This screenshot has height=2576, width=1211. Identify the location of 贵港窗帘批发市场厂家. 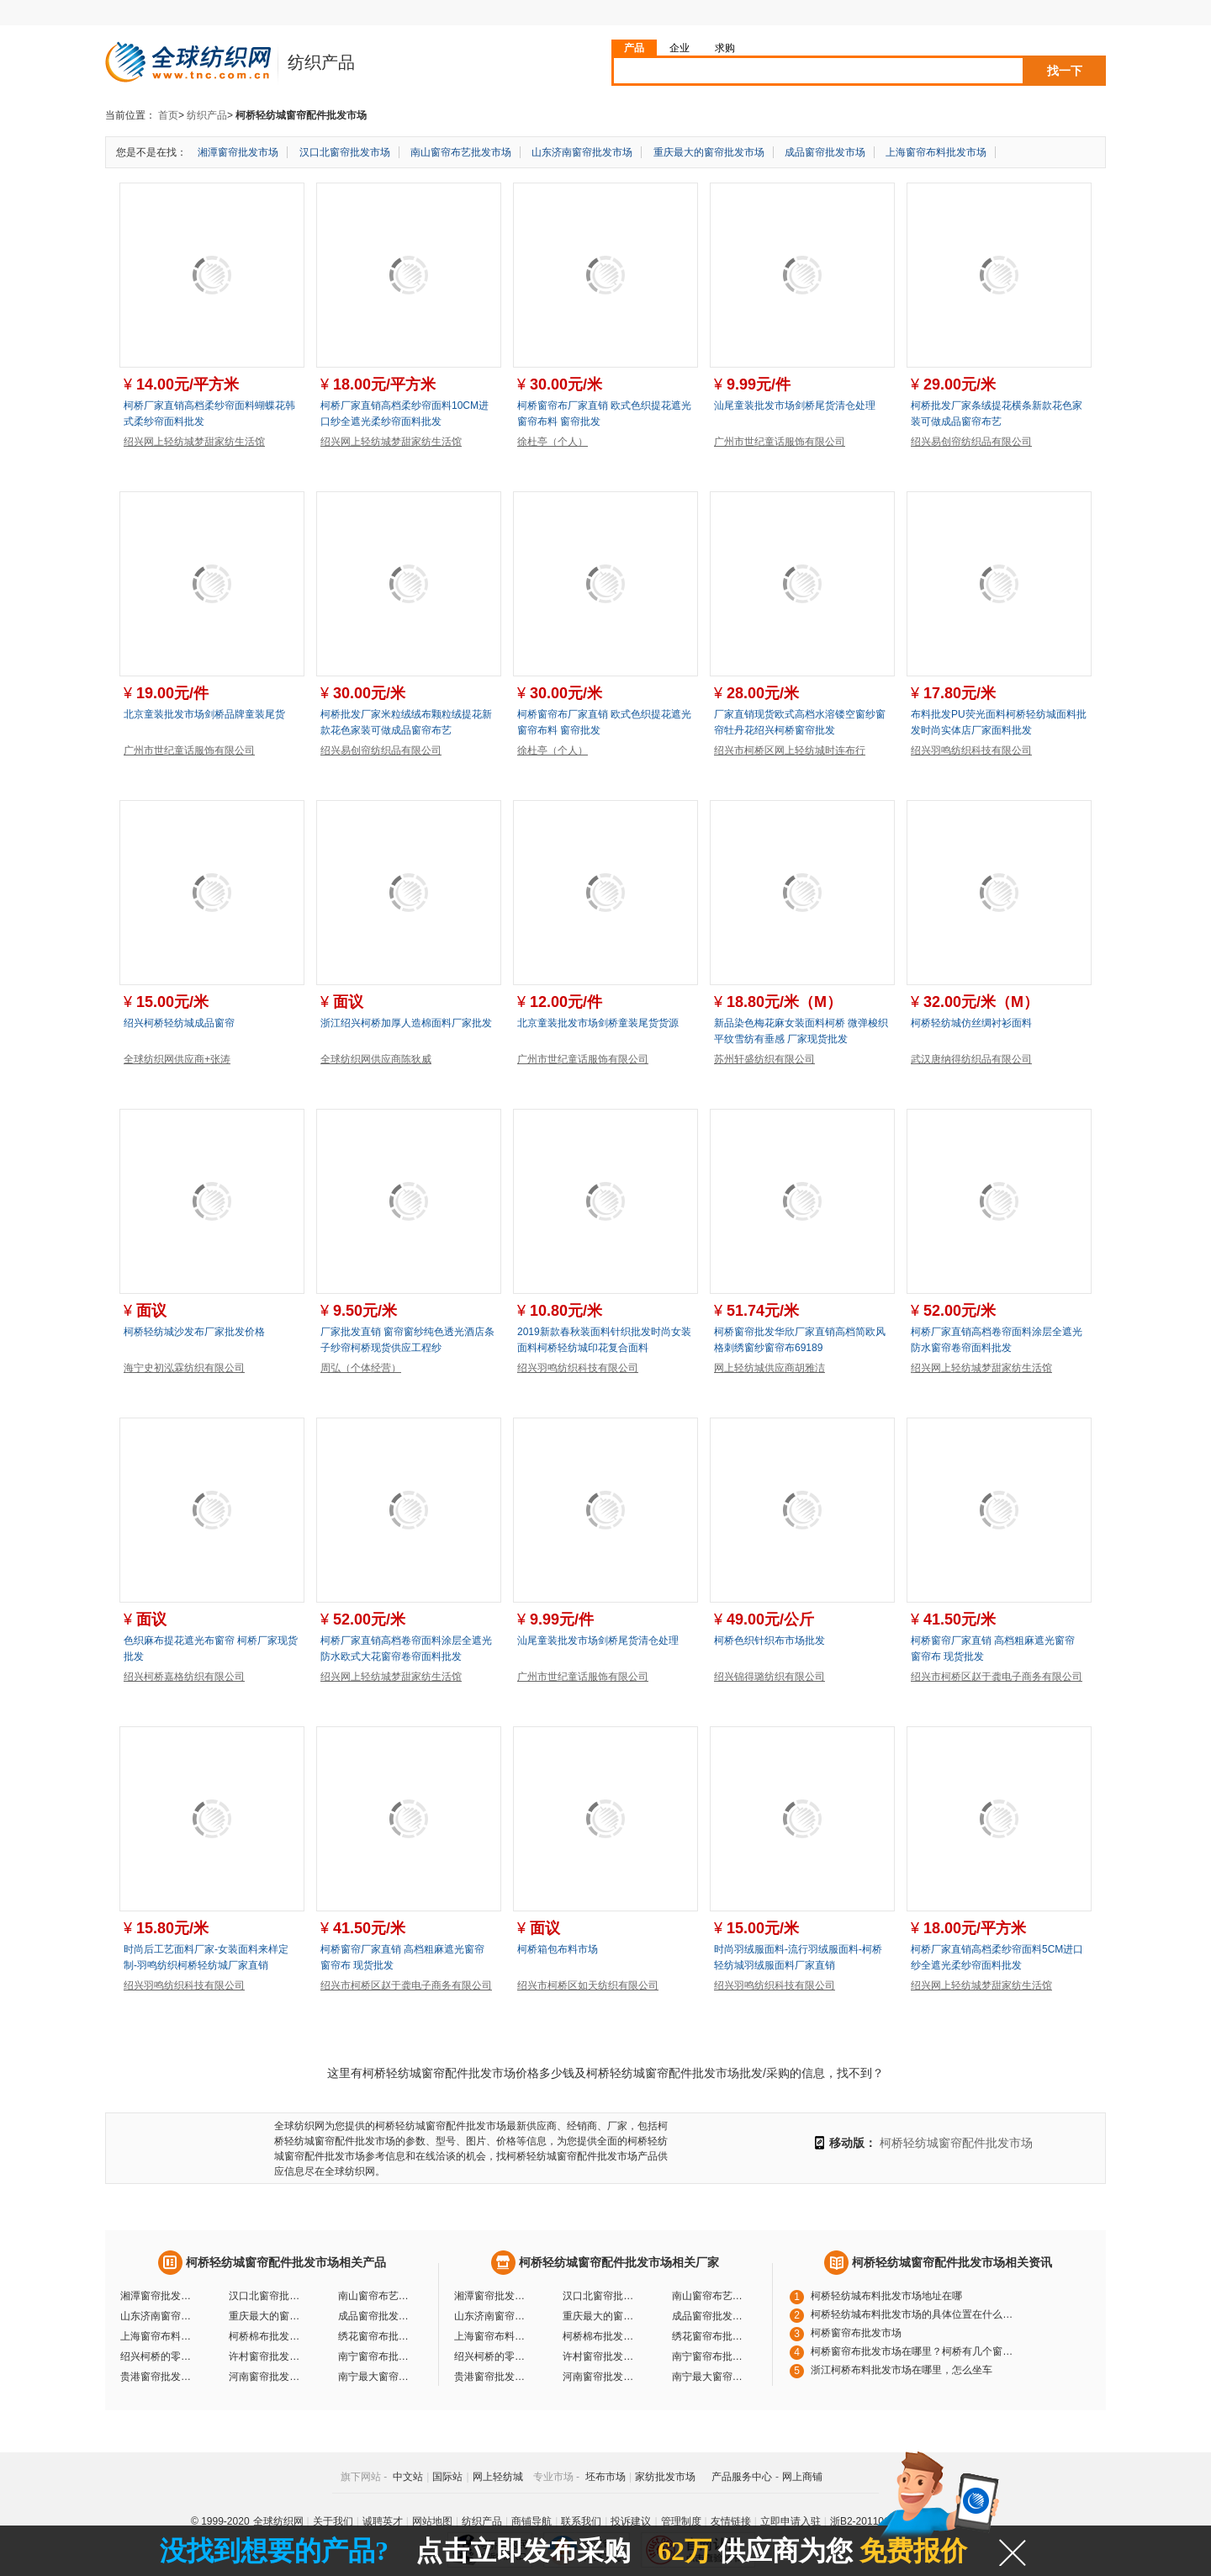
(492, 2377).